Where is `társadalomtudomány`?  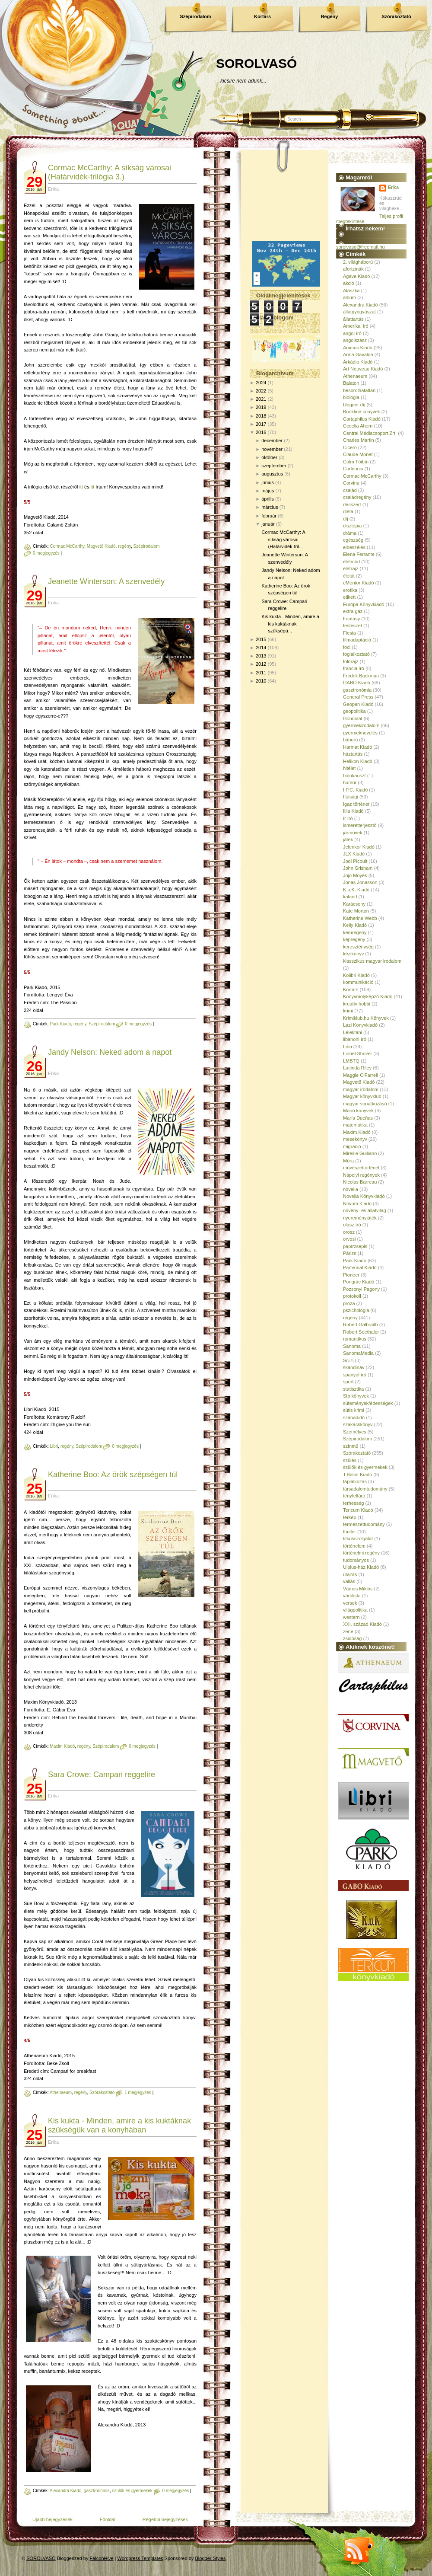 társadalomtudomány is located at coordinates (365, 1488).